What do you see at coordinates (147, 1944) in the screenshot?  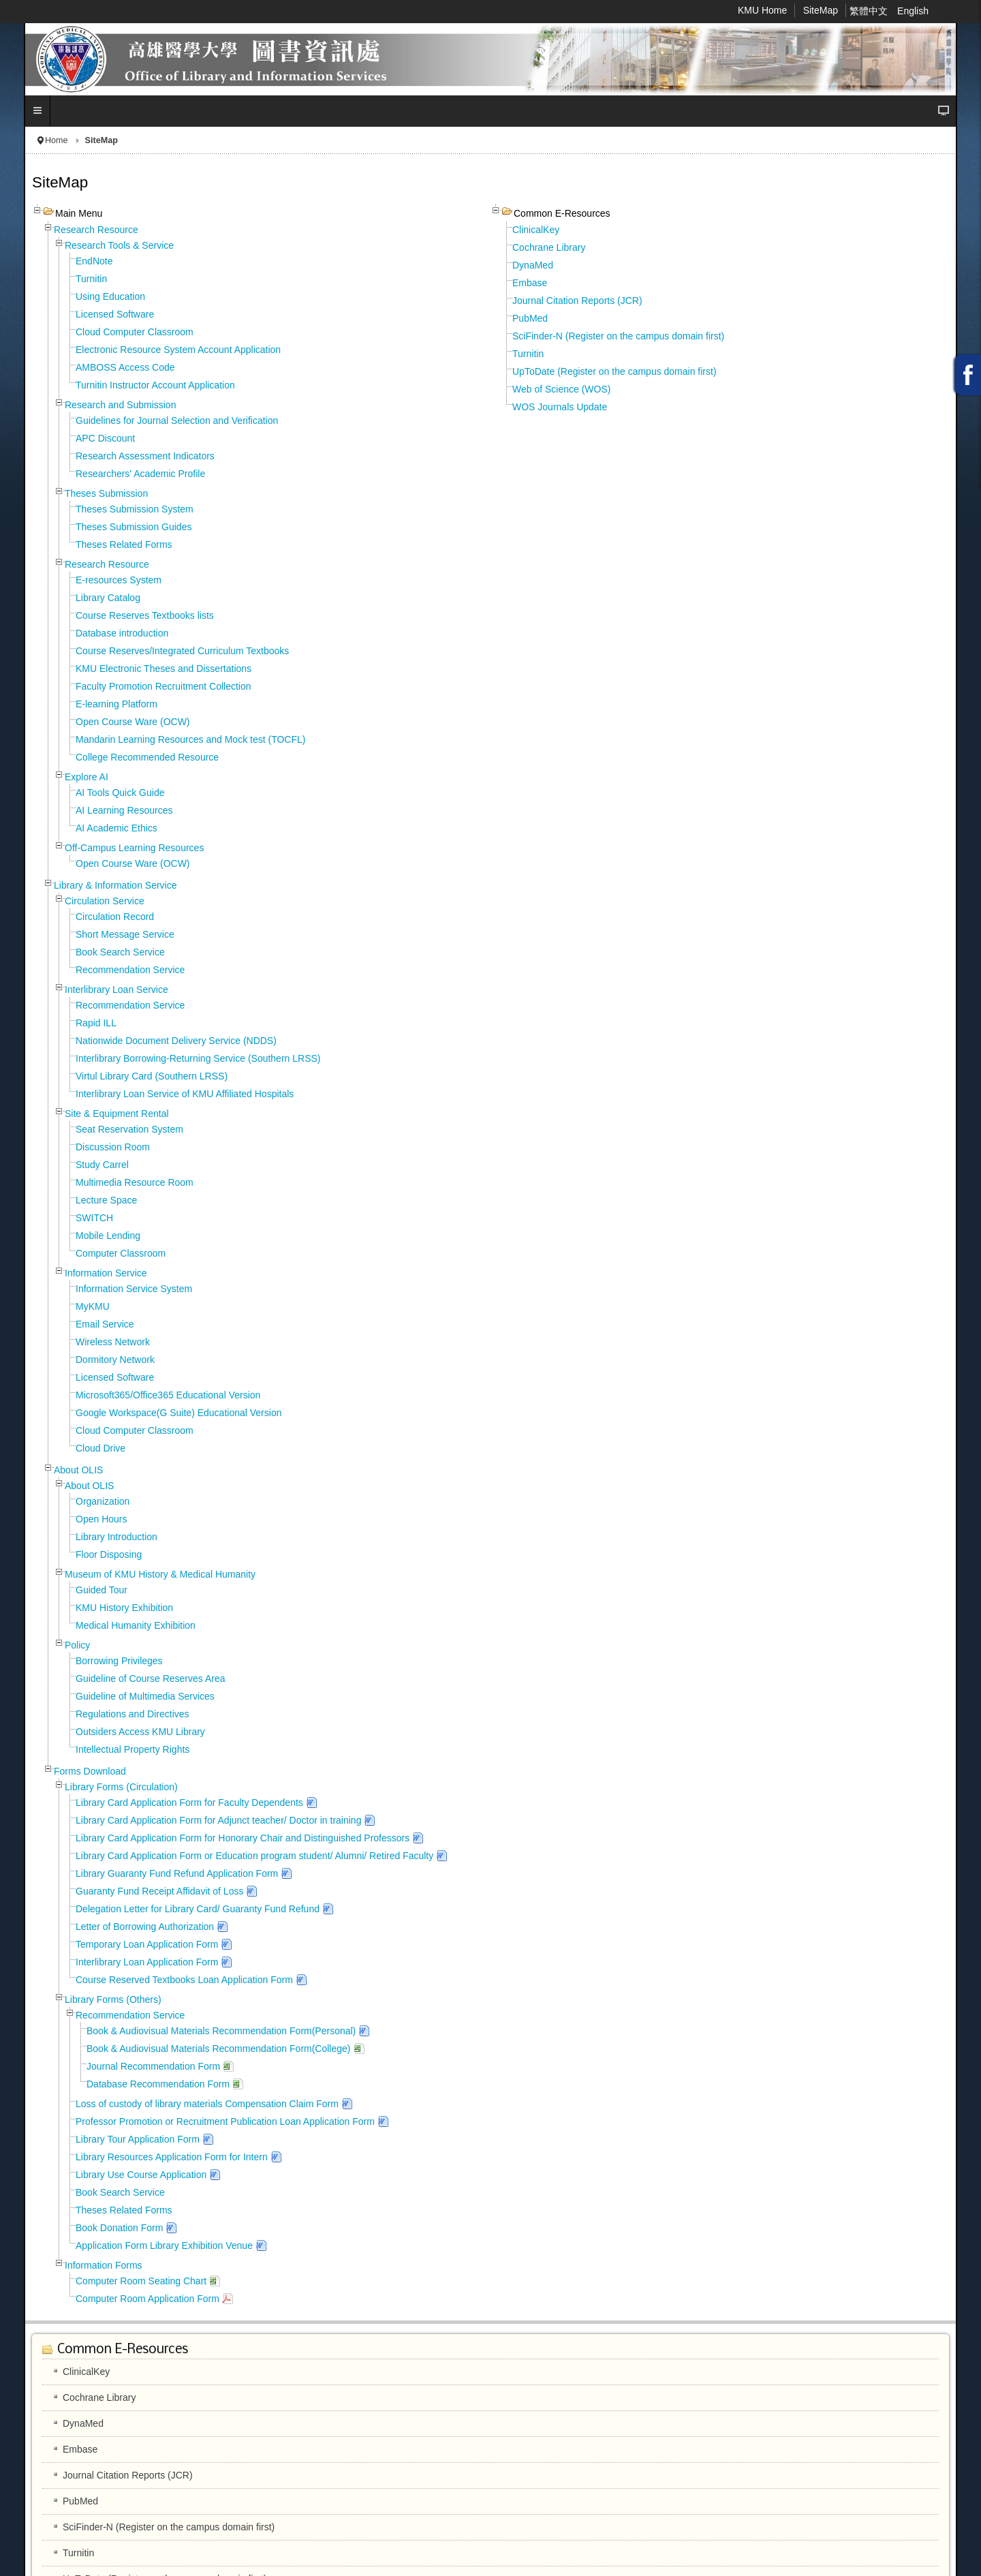 I see `Temporary Loan Application Form` at bounding box center [147, 1944].